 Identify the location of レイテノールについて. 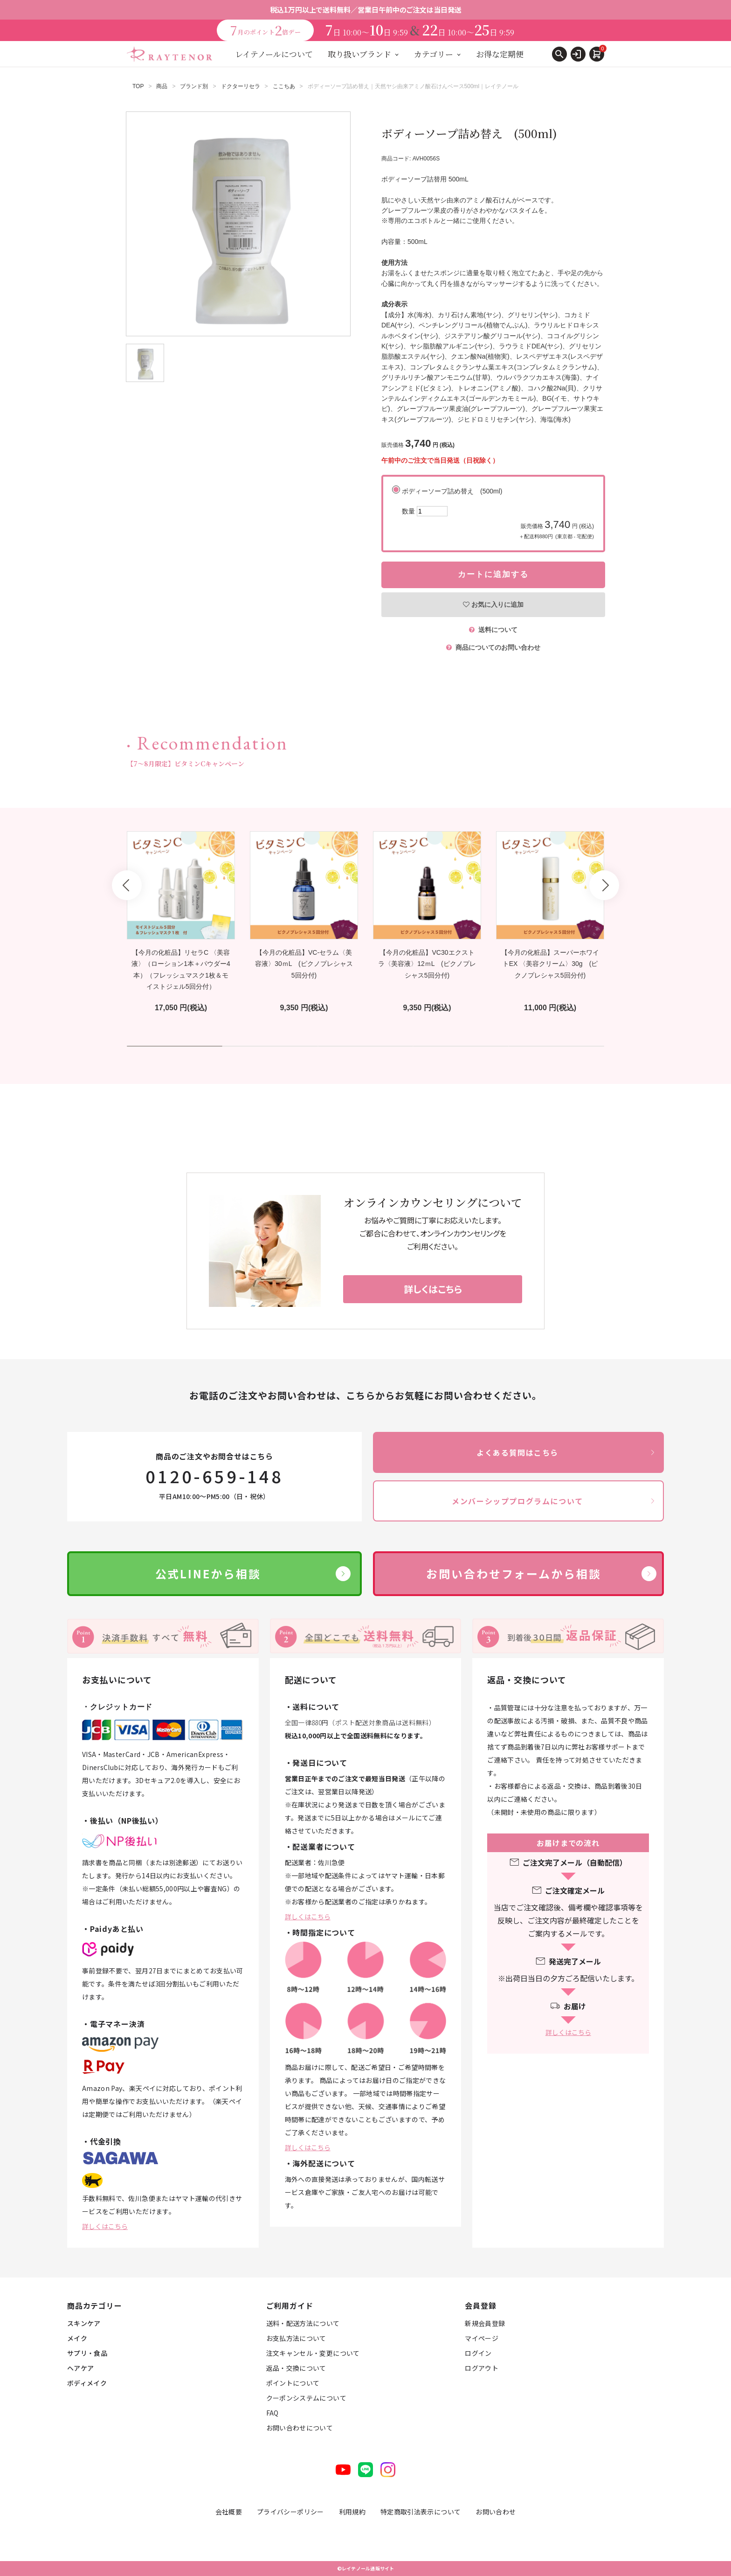
(274, 54).